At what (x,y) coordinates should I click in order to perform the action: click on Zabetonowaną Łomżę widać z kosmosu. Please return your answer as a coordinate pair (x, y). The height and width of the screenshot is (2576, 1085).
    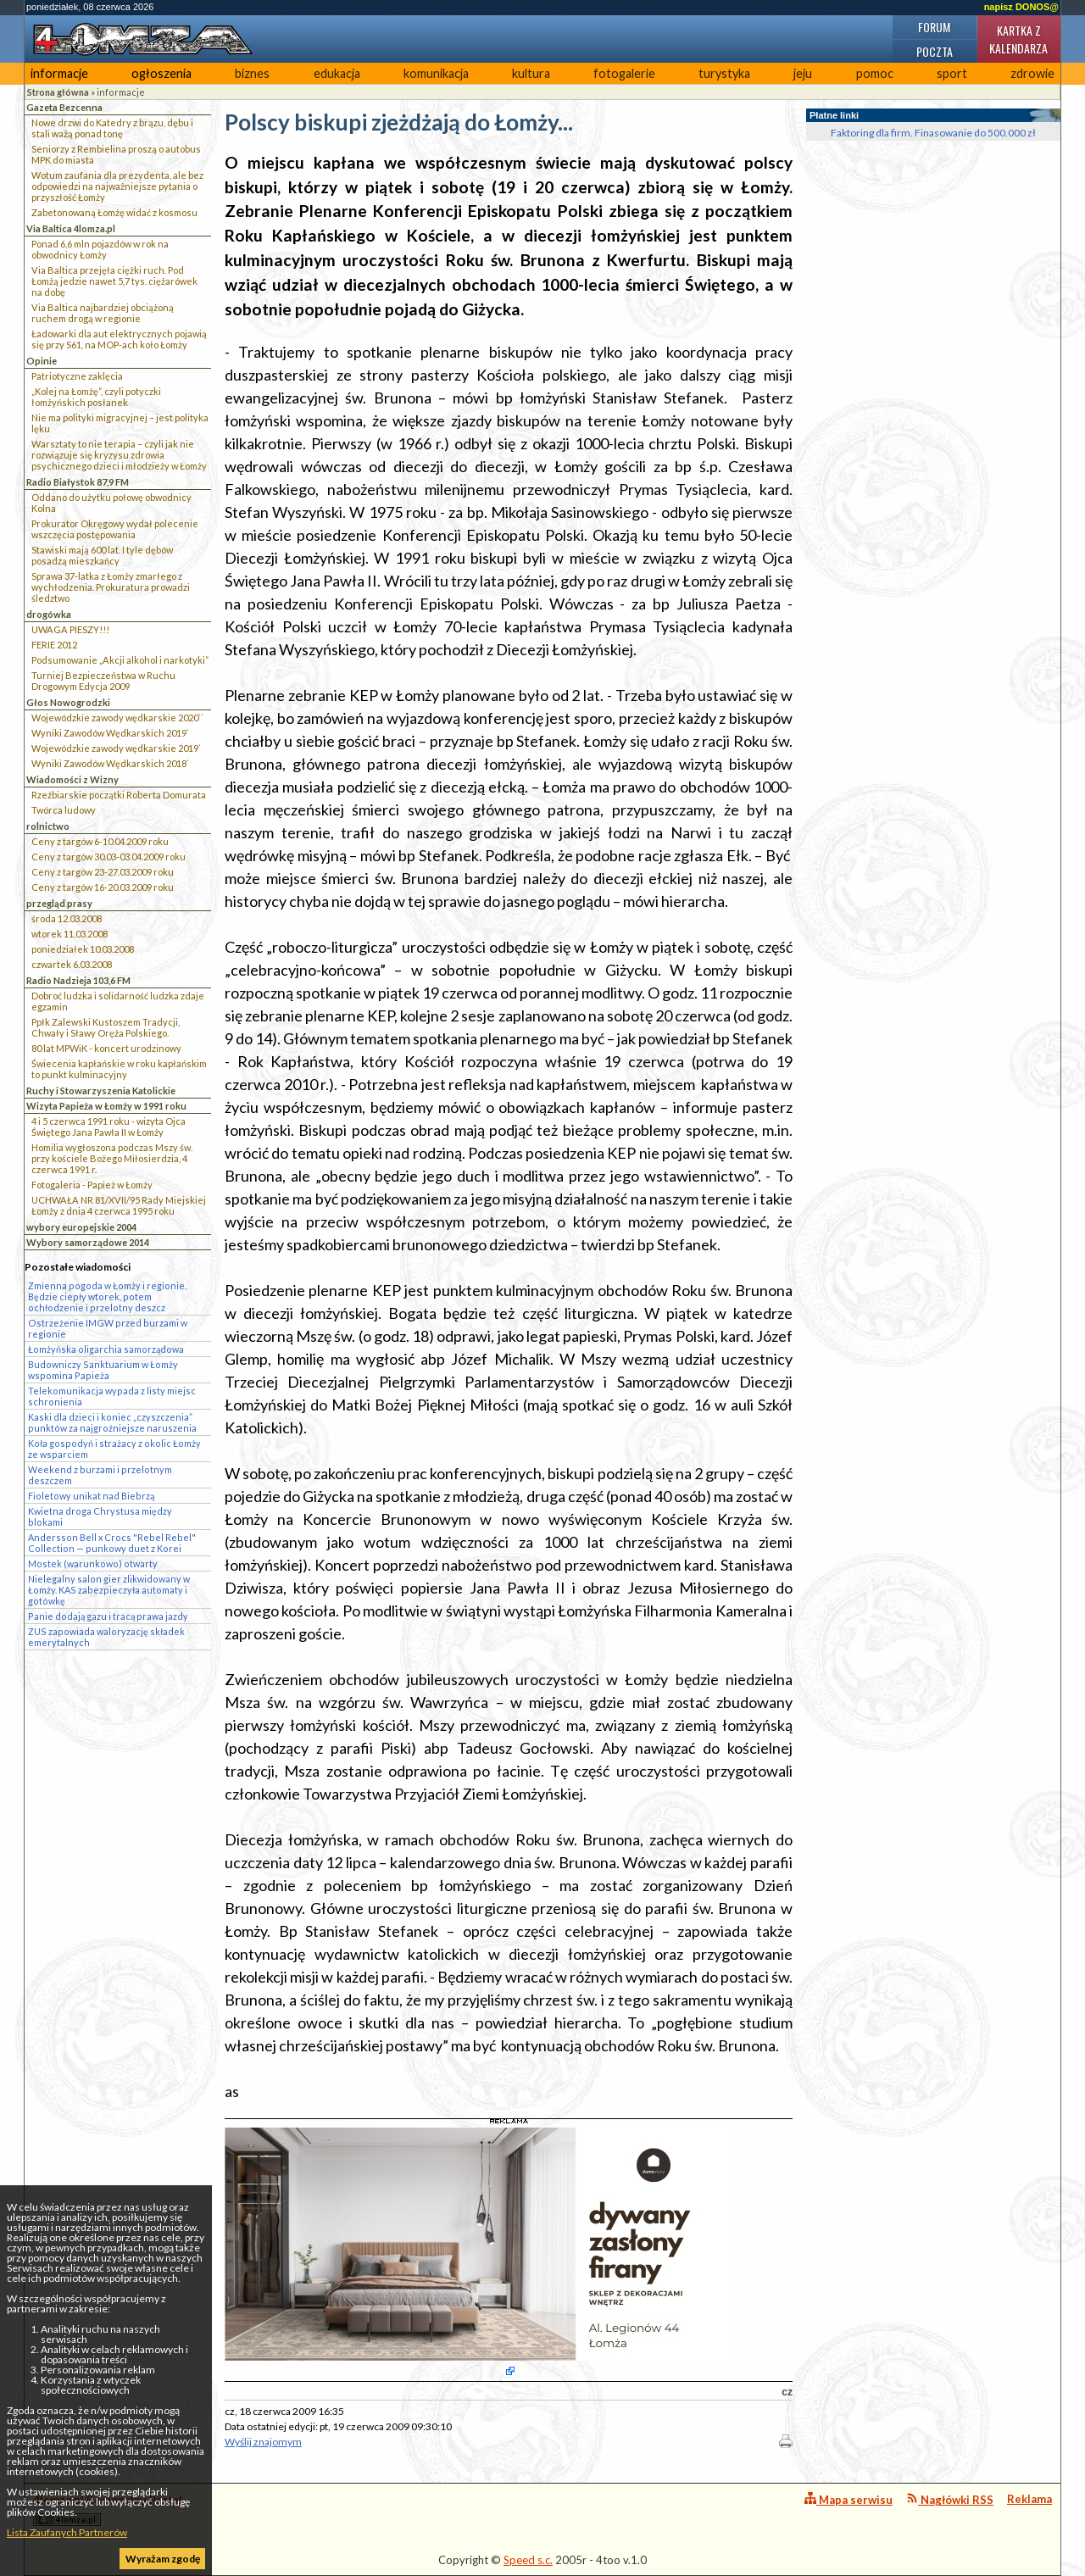
    Looking at the image, I should click on (114, 212).